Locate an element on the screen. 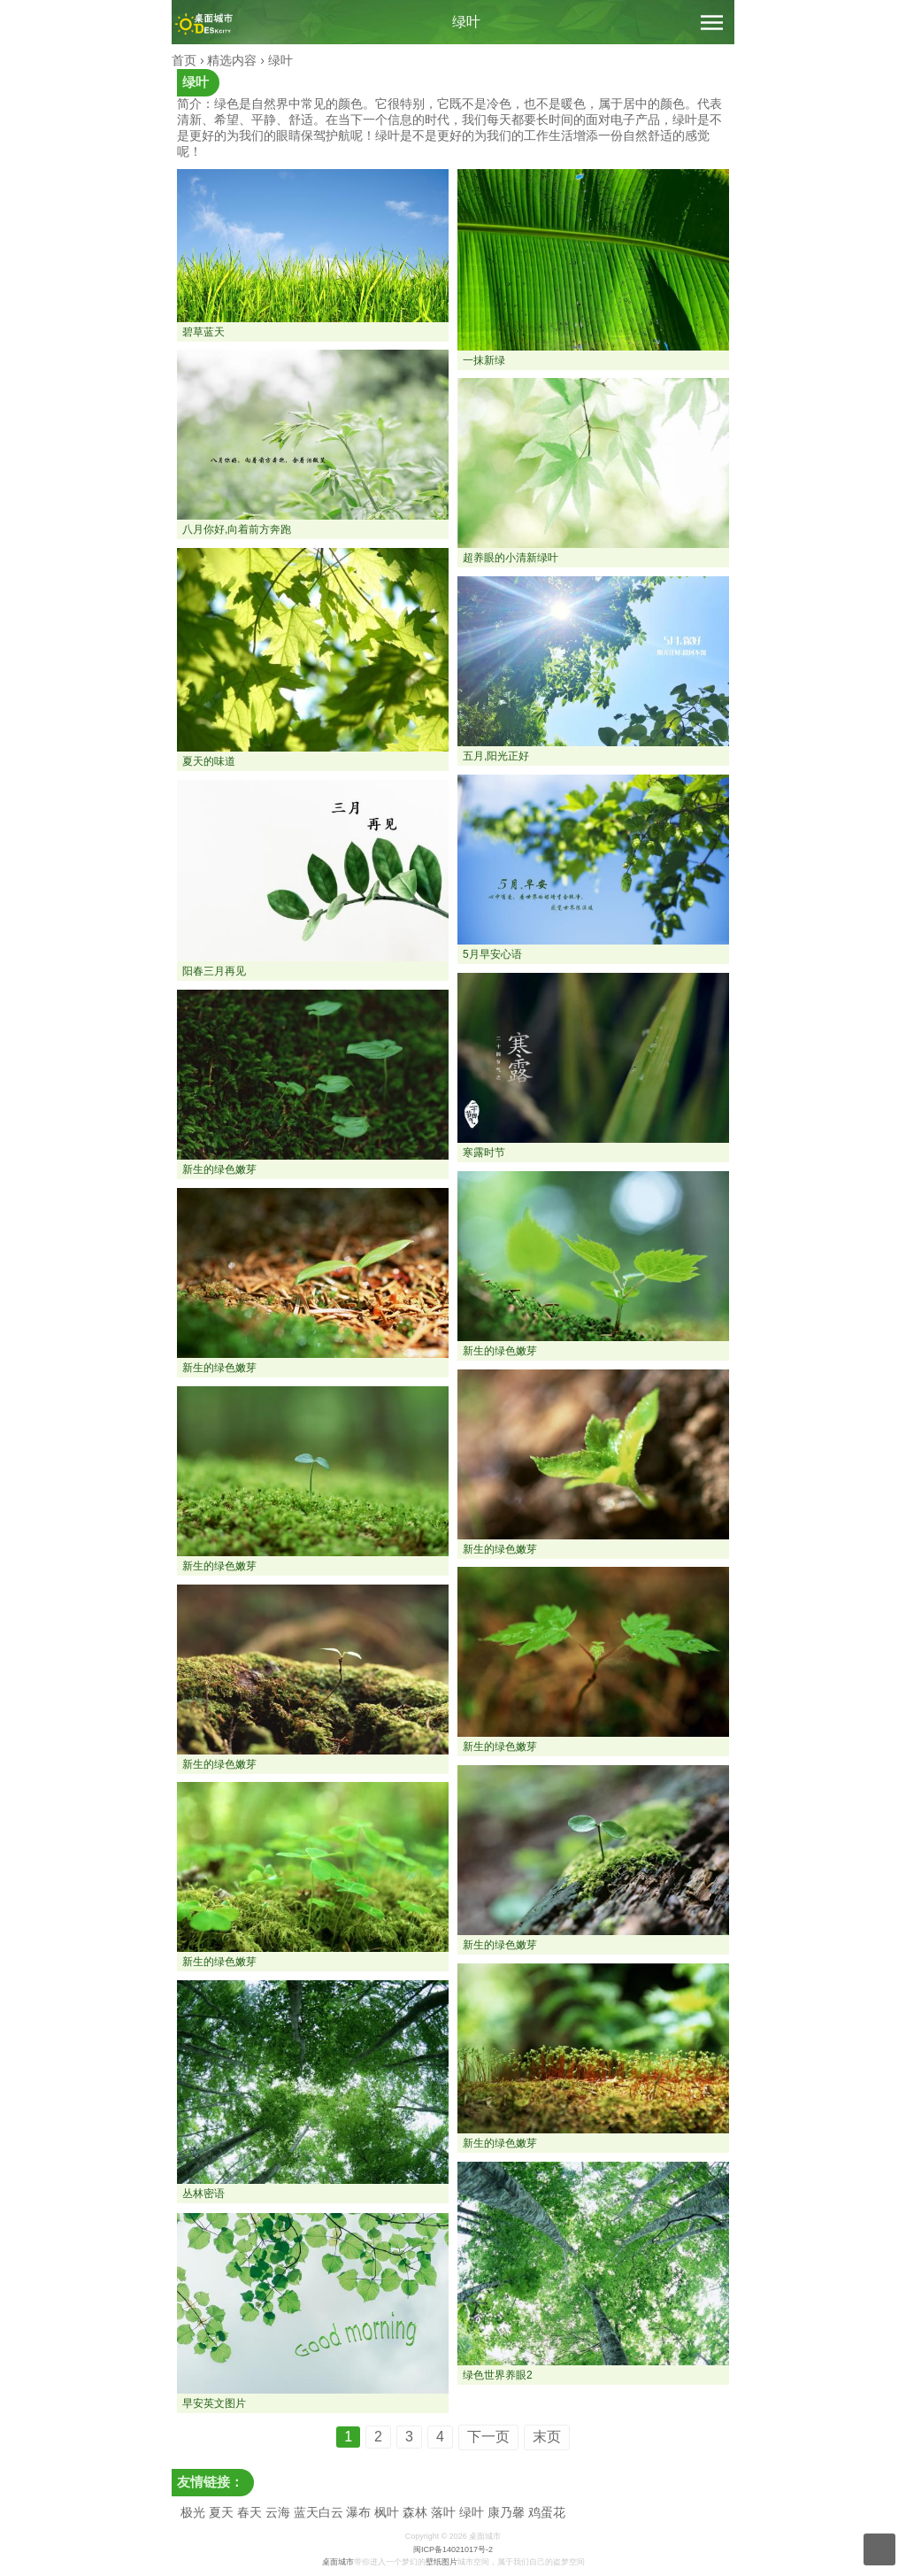 The width and height of the screenshot is (906, 2576). 精选内容 is located at coordinates (232, 60).